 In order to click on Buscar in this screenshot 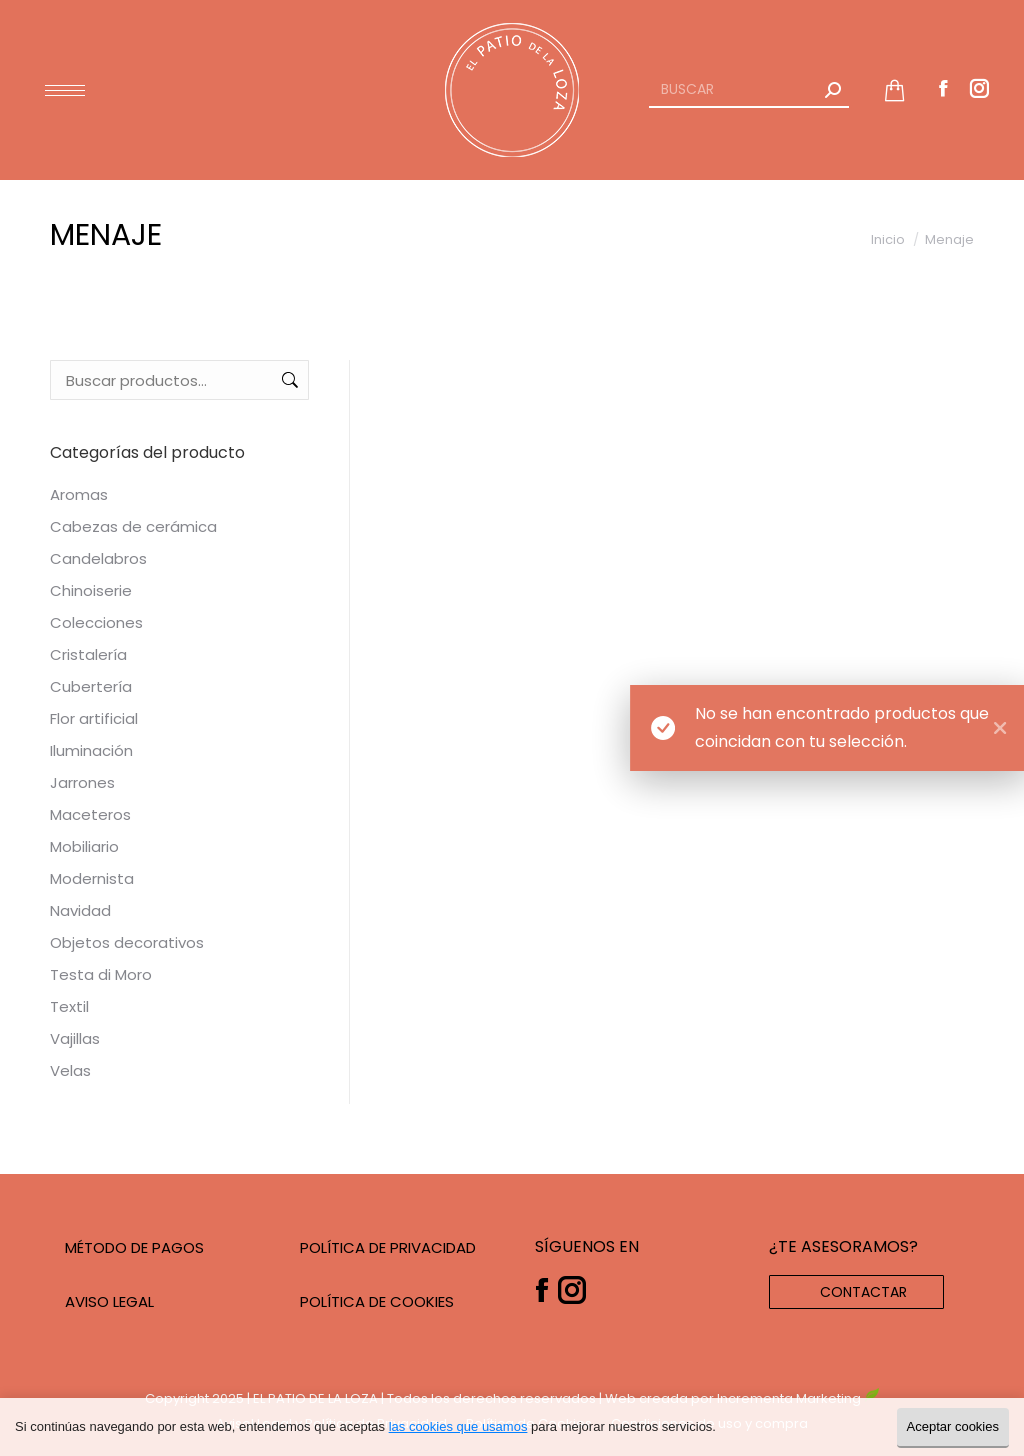, I will do `click(288, 380)`.